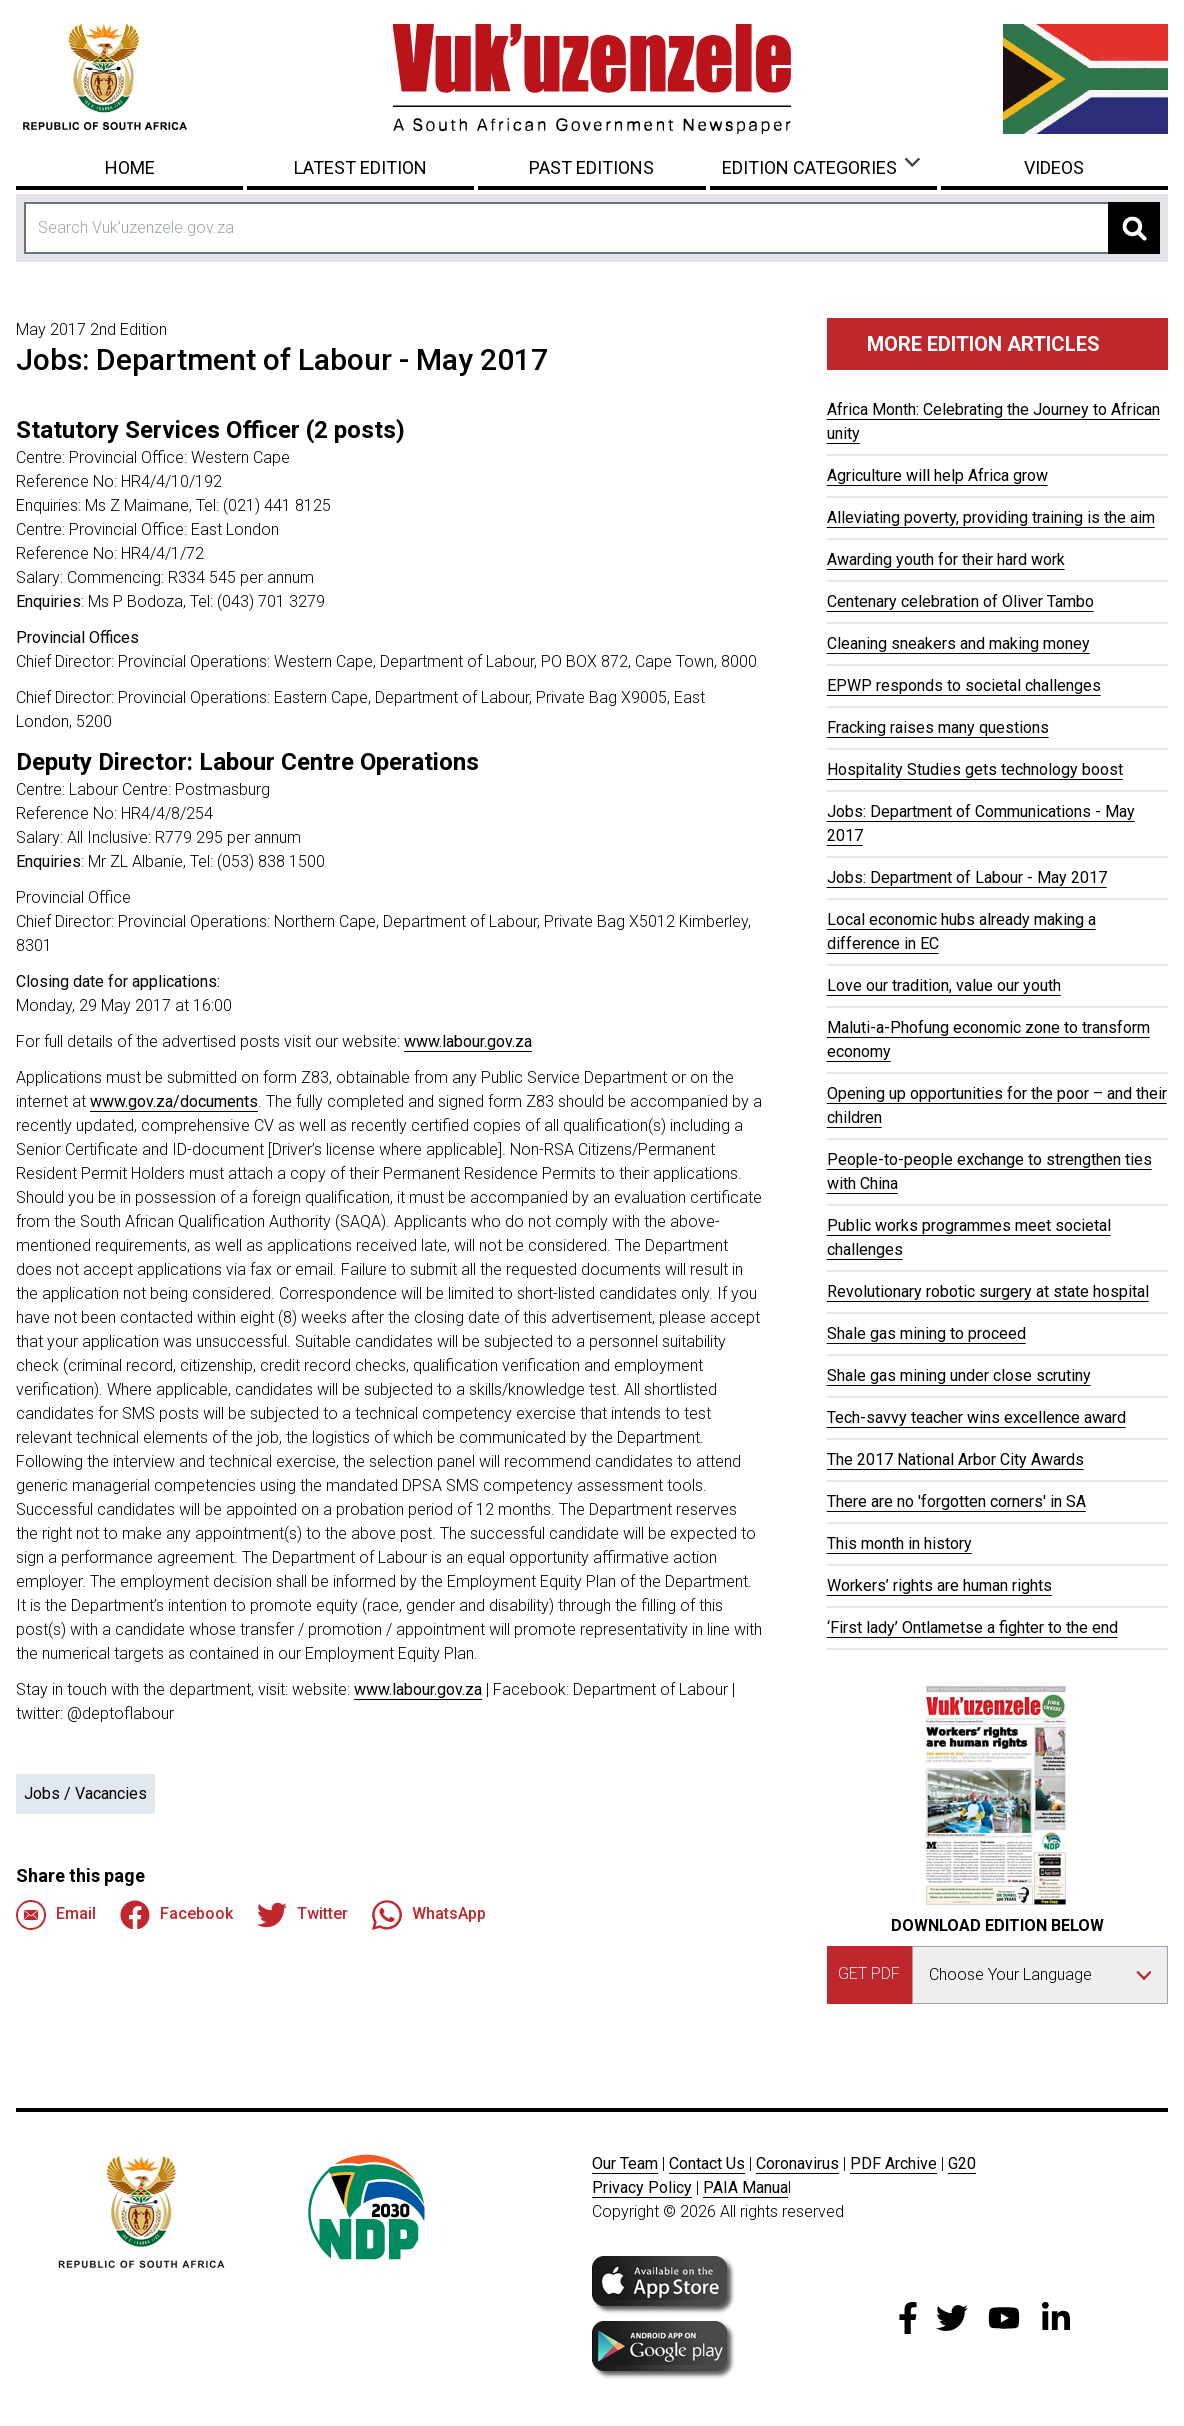  What do you see at coordinates (176, 1915) in the screenshot?
I see `Facebook` at bounding box center [176, 1915].